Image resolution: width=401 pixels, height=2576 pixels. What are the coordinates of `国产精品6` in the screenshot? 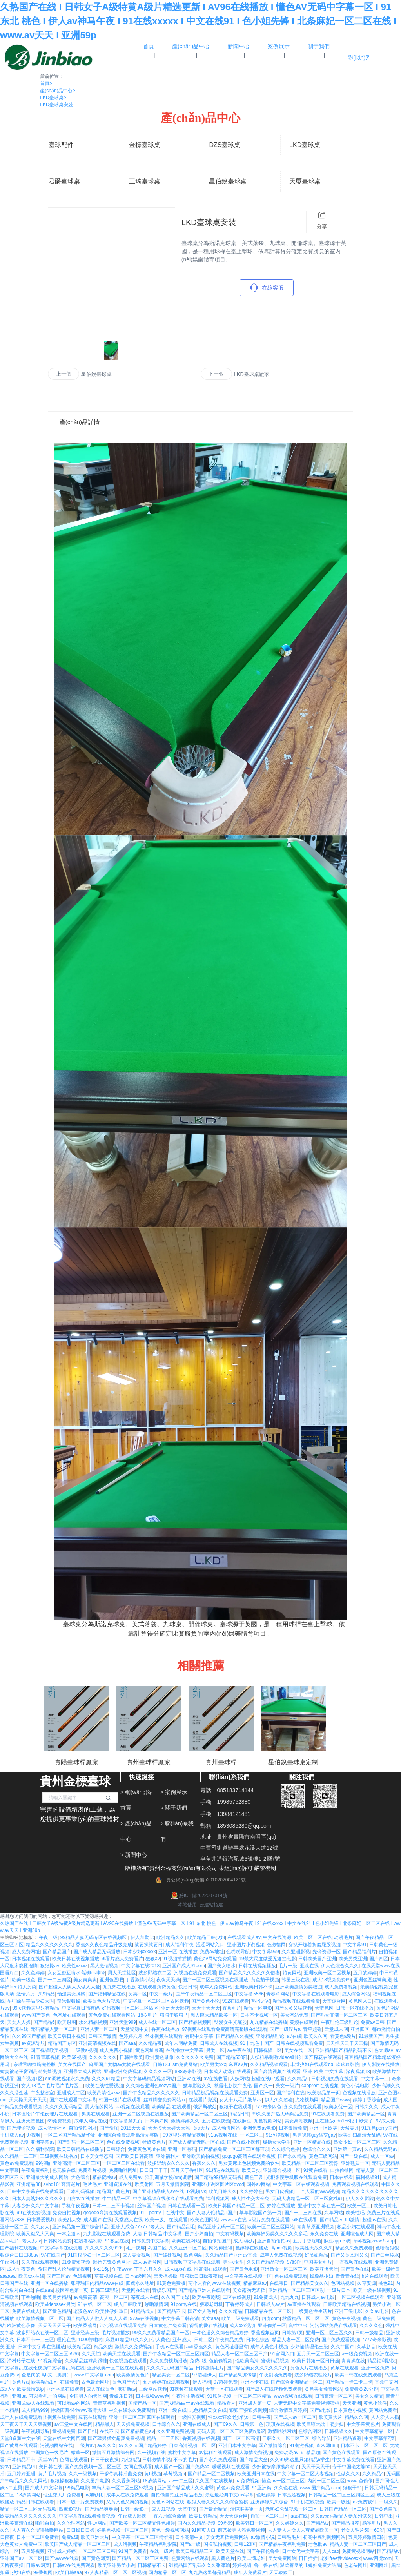 It's located at (44, 2022).